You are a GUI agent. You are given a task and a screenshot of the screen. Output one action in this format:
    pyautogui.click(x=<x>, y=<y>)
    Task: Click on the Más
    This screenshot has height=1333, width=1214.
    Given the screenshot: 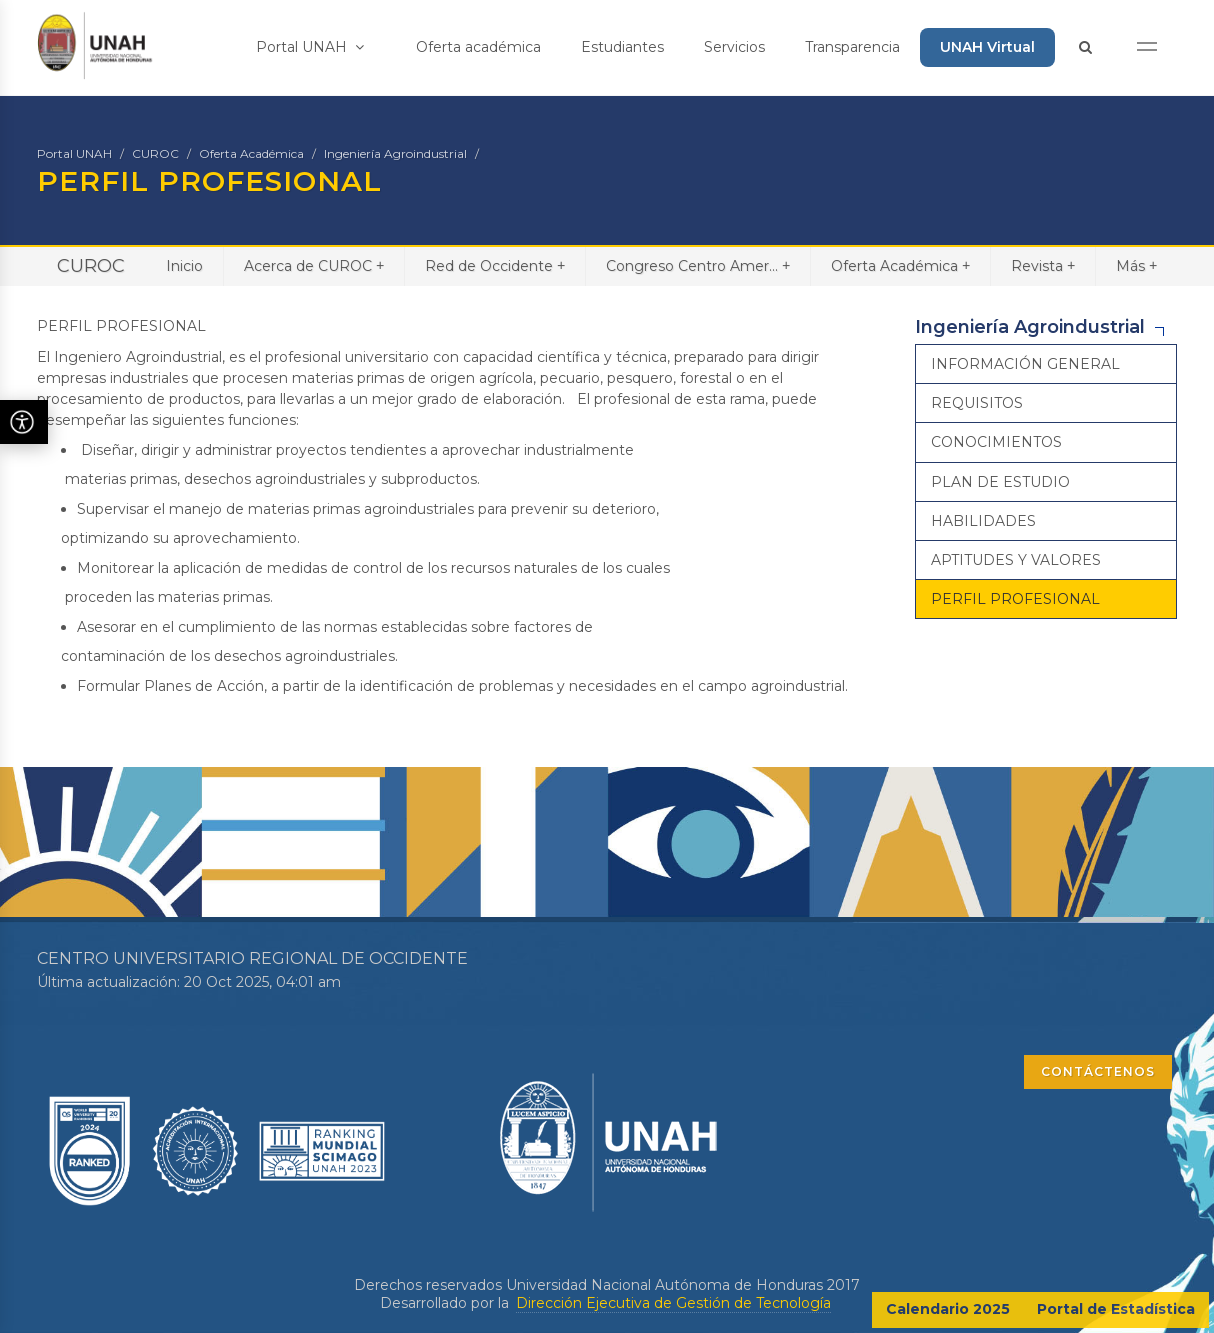 What is the action you would take?
    pyautogui.click(x=1136, y=265)
    